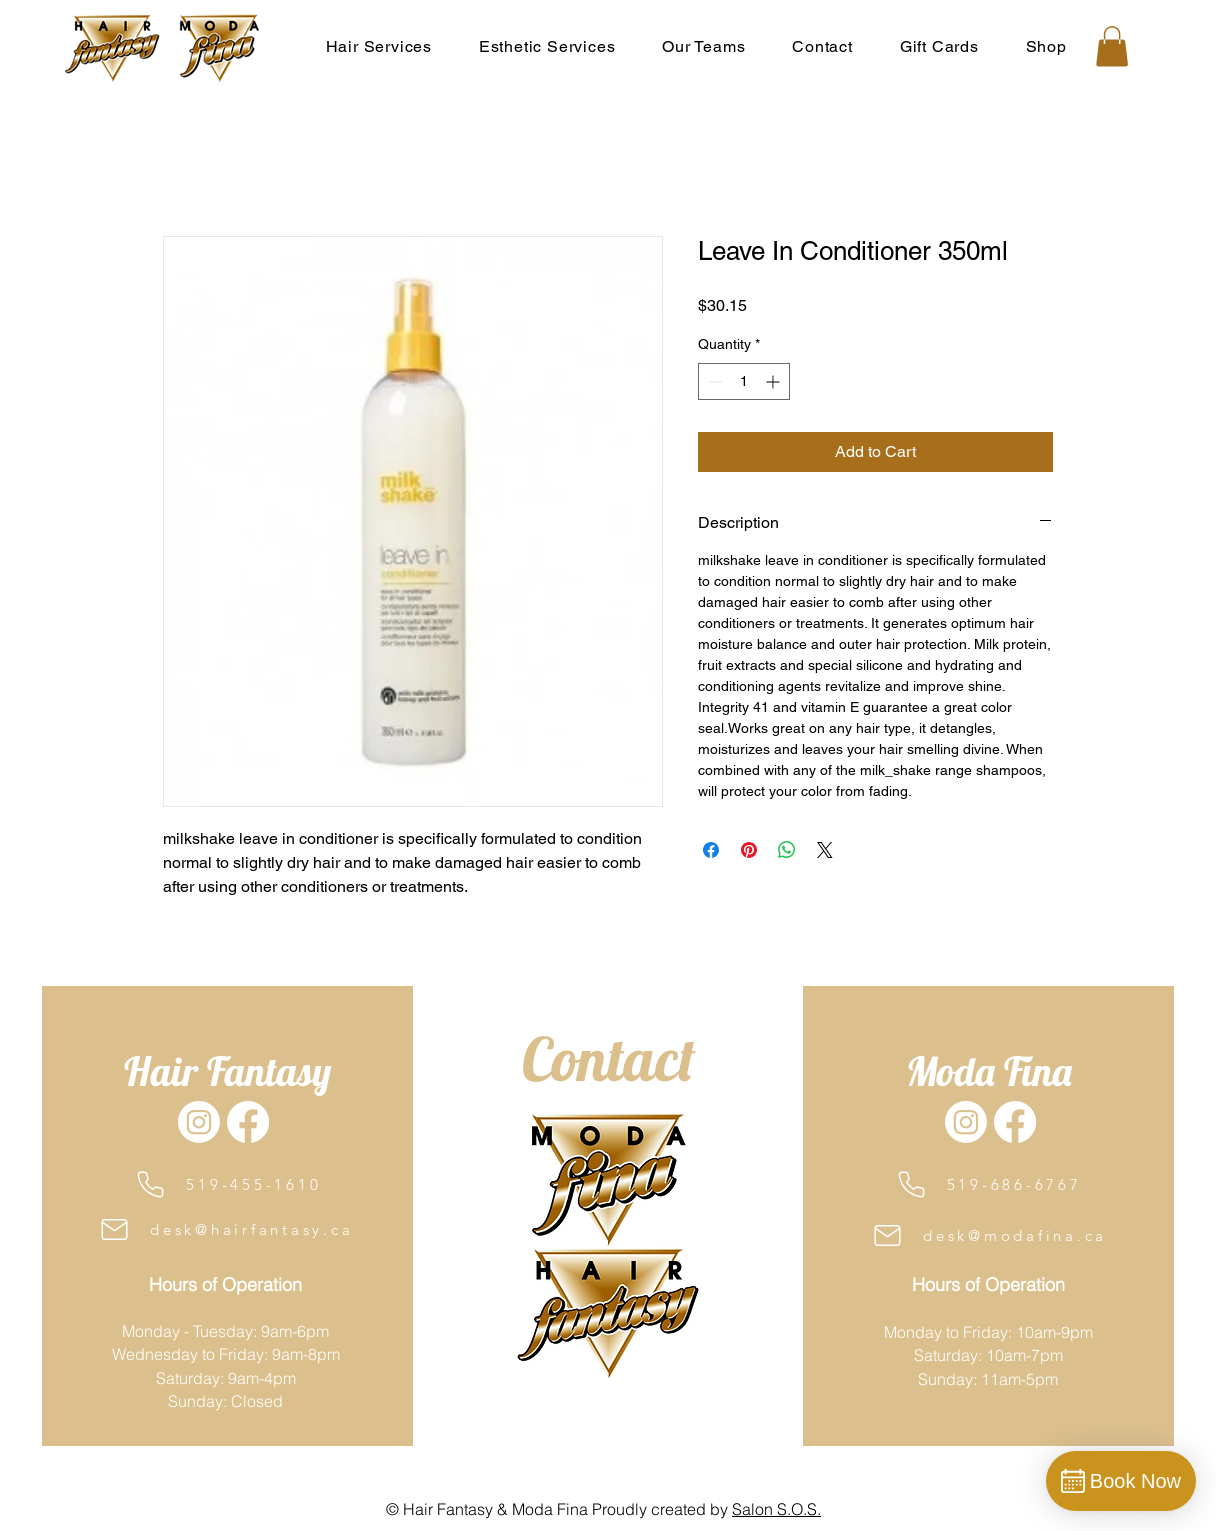  What do you see at coordinates (749, 850) in the screenshot?
I see `[Pin on Pinterest]` at bounding box center [749, 850].